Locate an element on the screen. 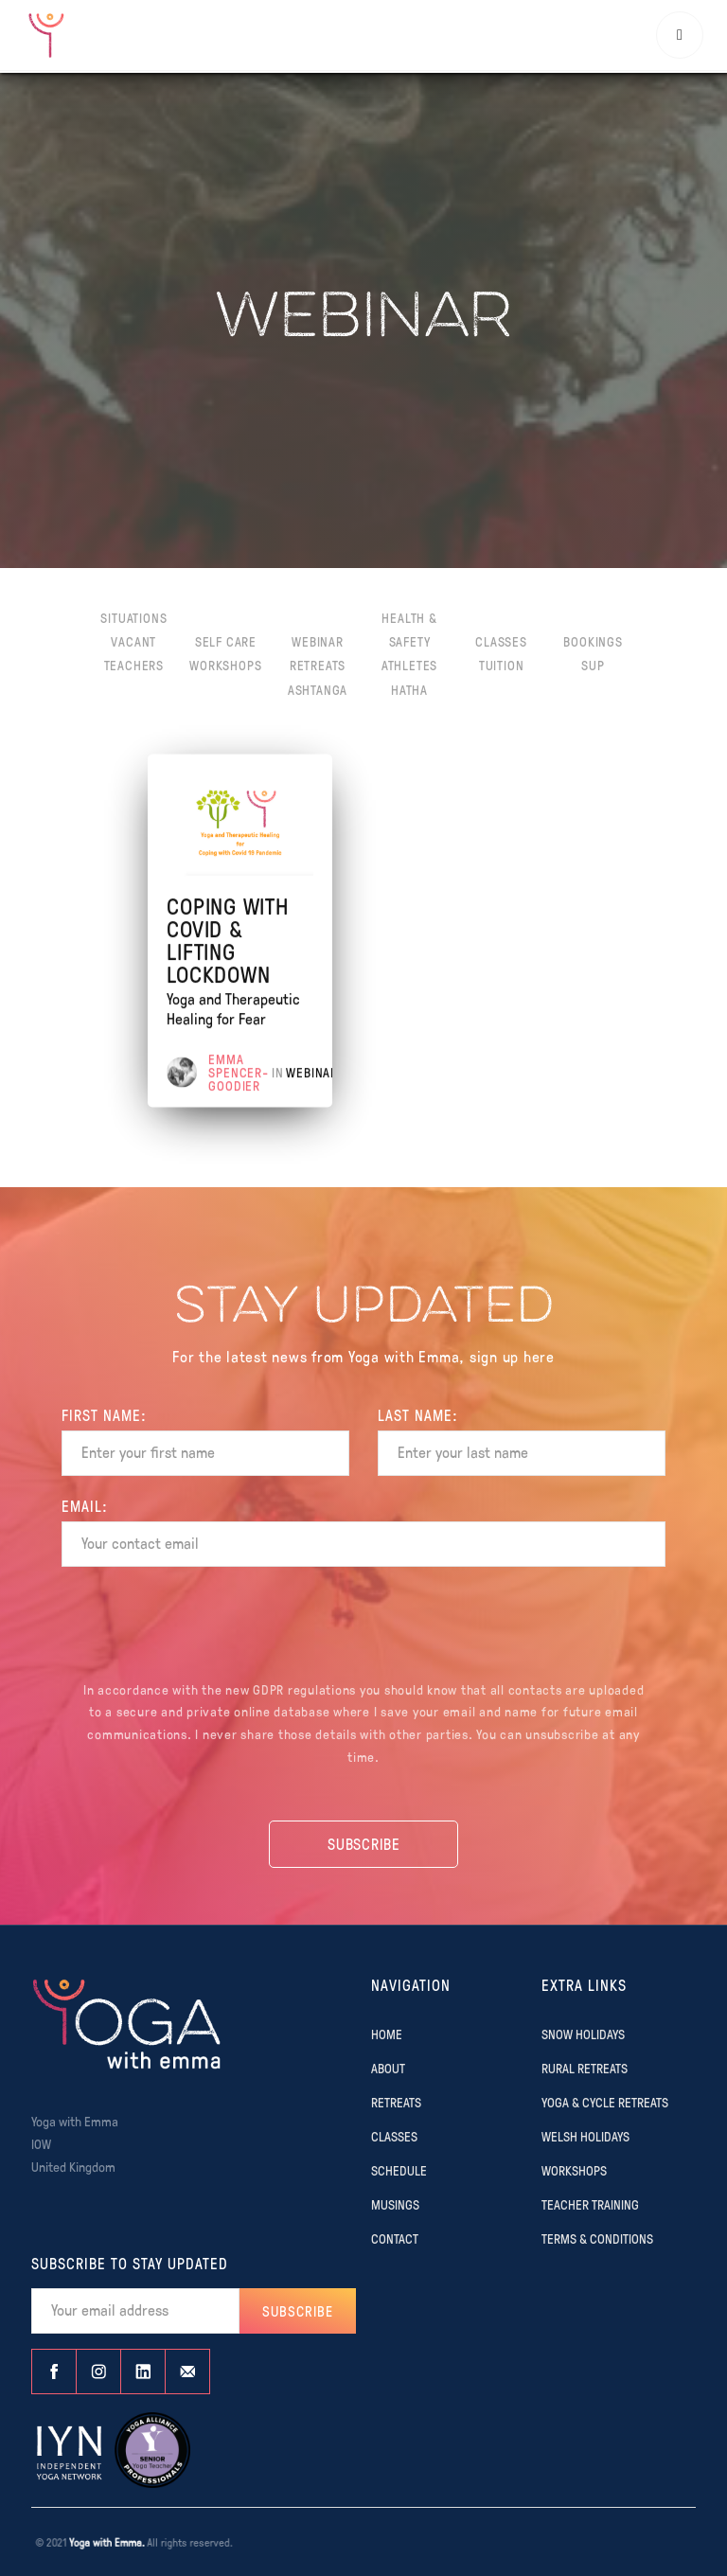  RURAL RETREATS is located at coordinates (584, 2067).